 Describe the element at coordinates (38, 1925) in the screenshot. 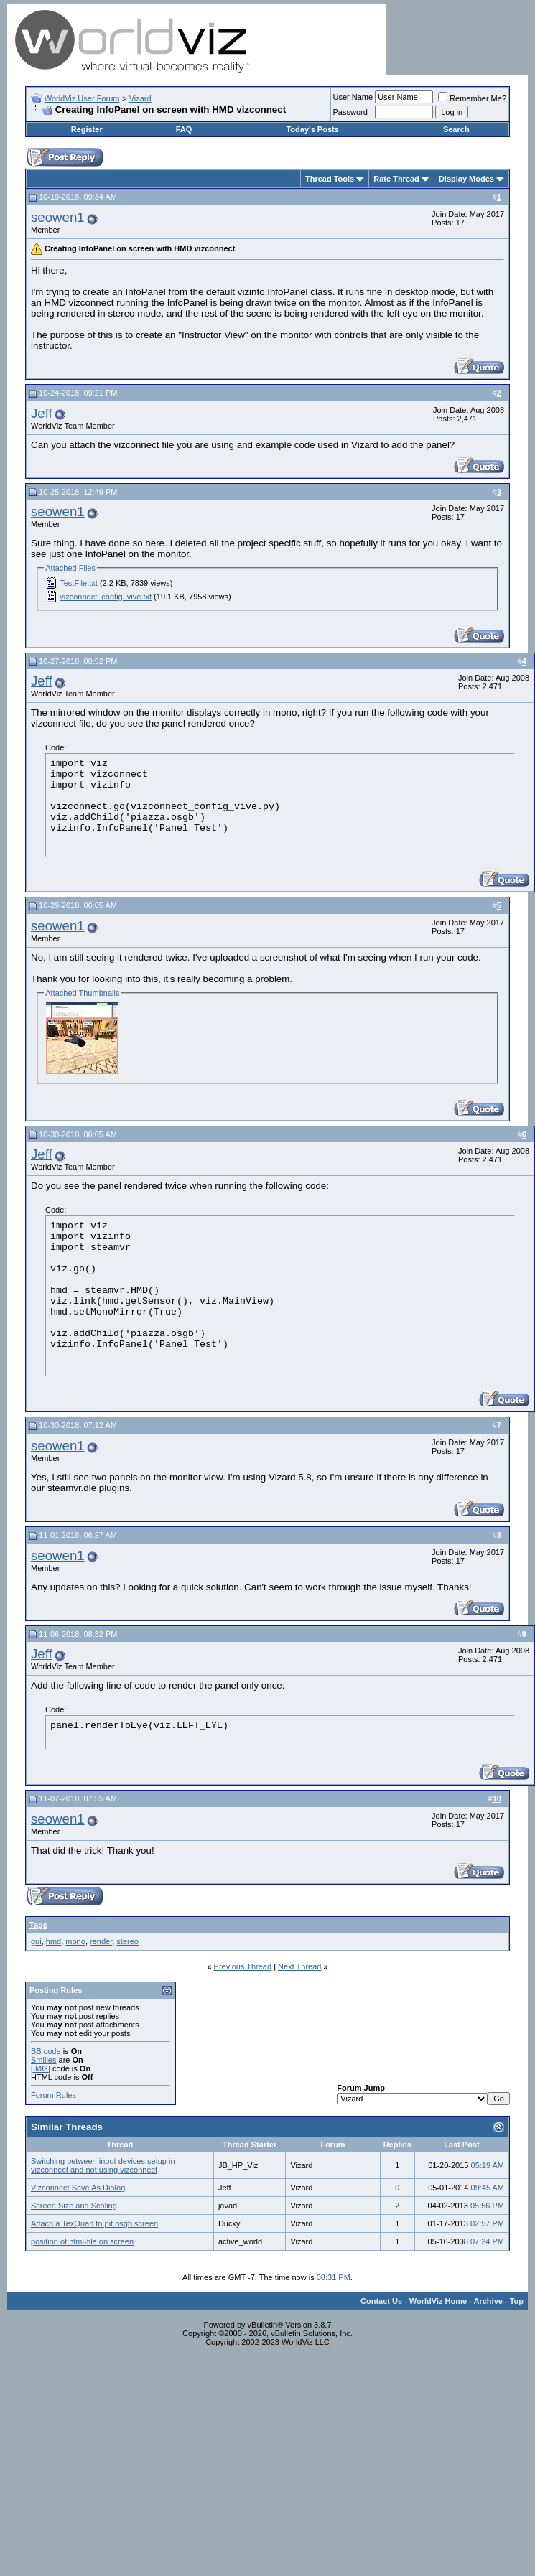

I see `Tags` at that location.